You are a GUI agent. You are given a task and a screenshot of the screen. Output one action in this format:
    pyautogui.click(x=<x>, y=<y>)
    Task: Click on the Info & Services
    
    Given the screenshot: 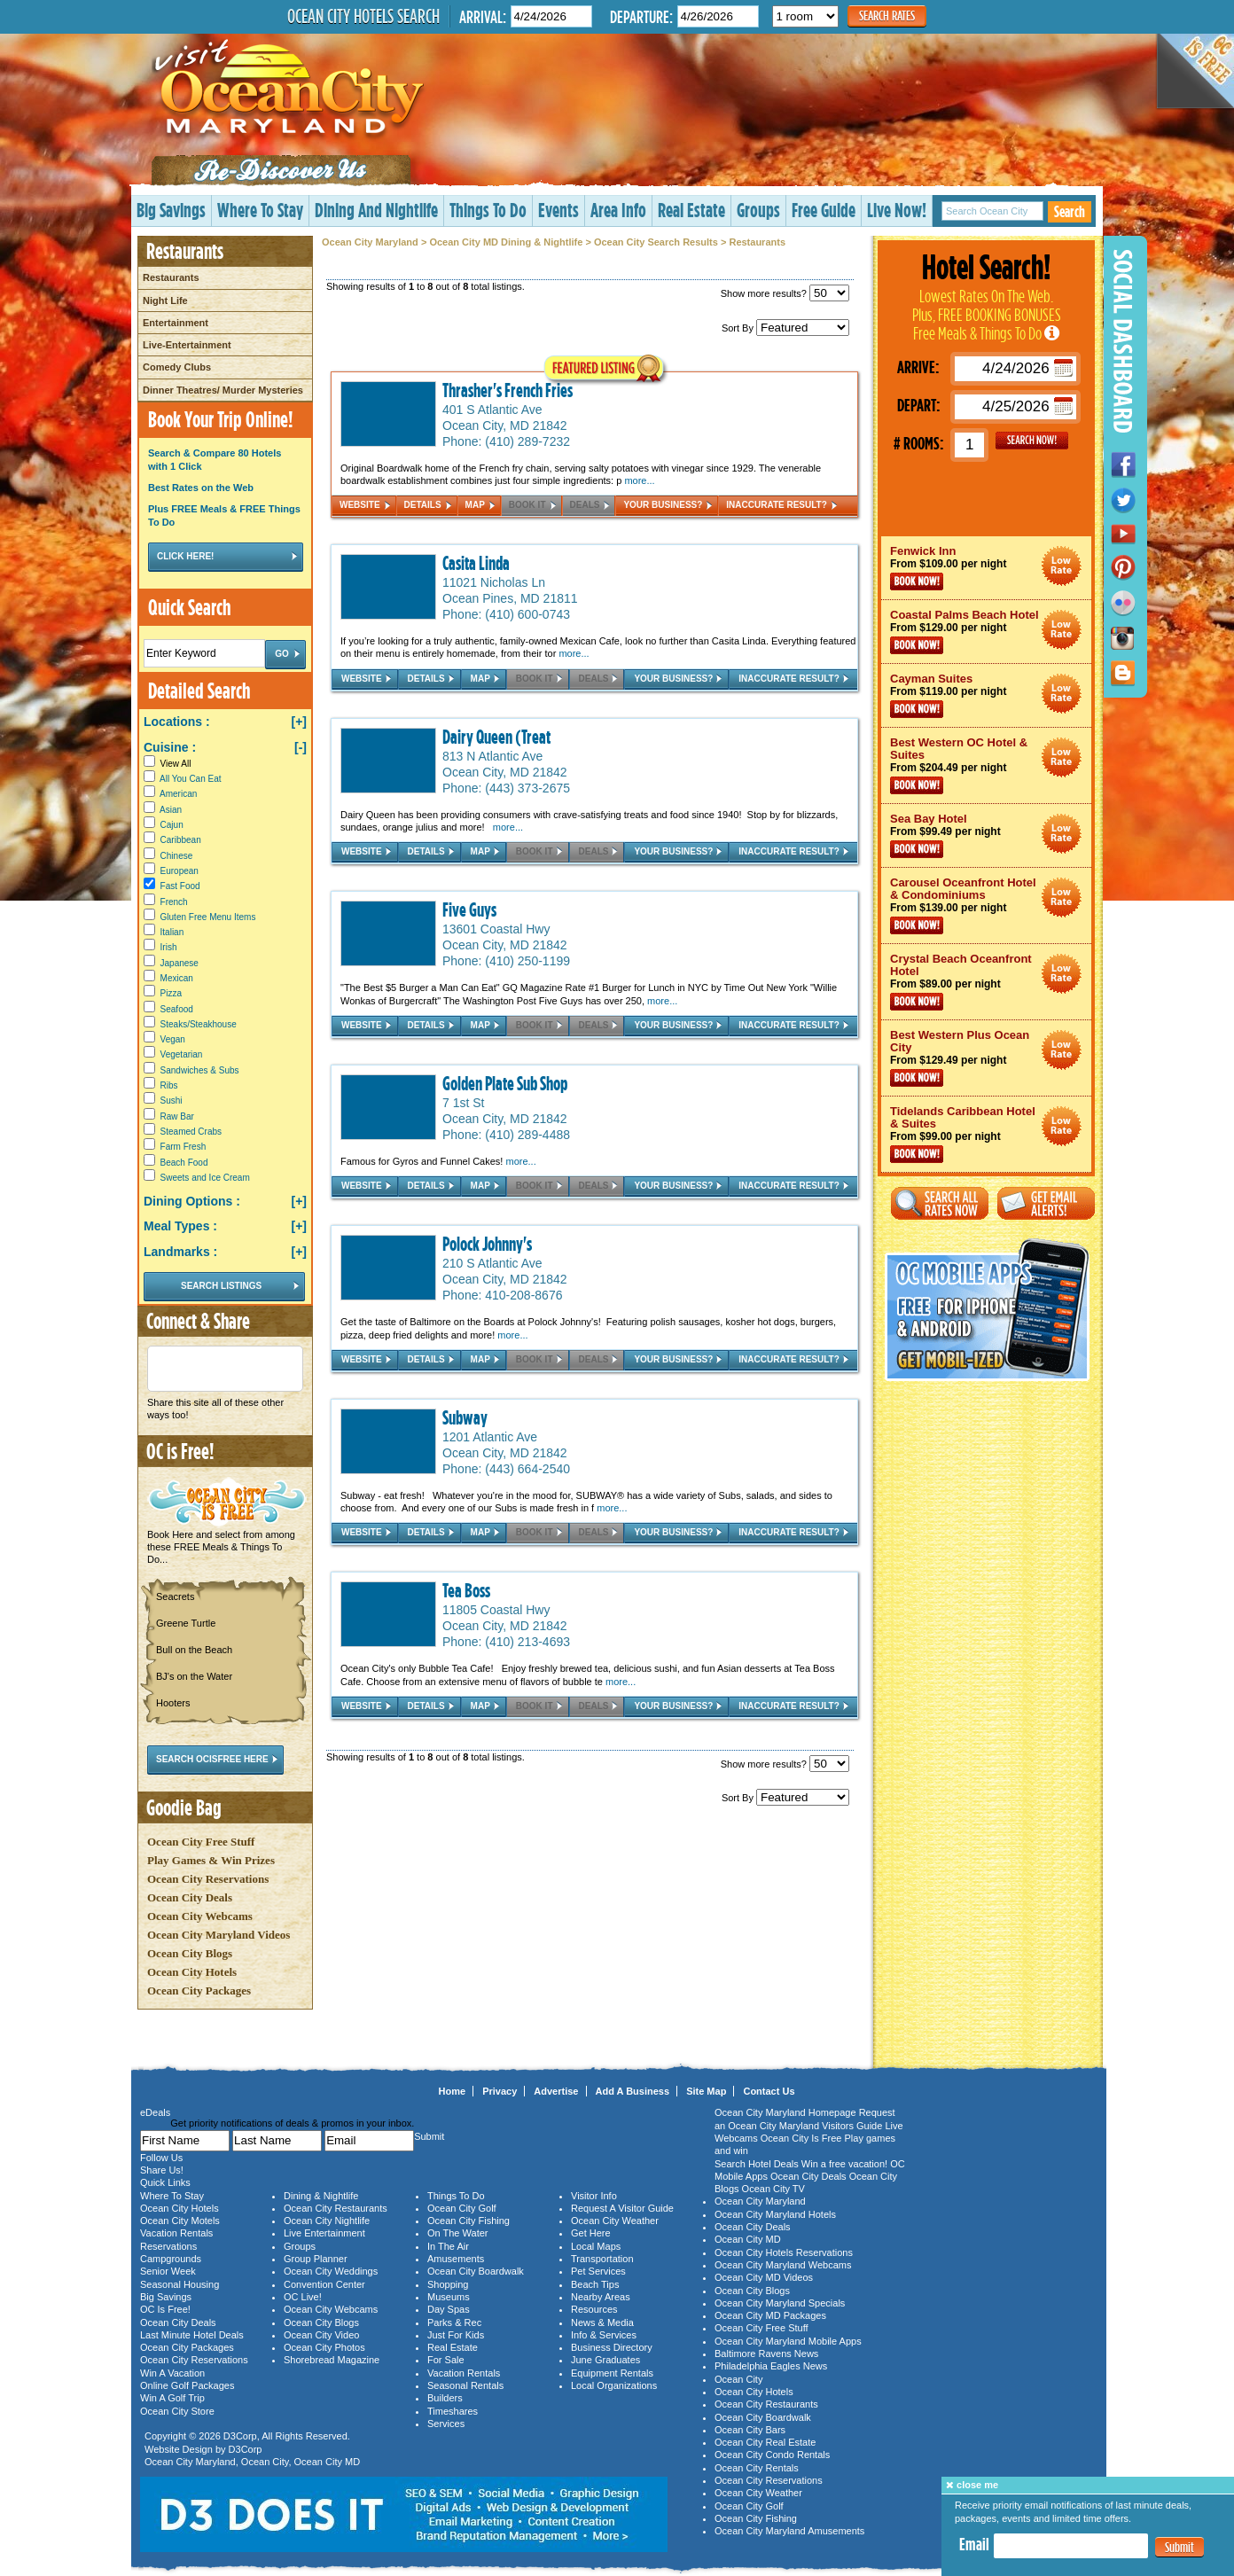 What is the action you would take?
    pyautogui.click(x=604, y=2335)
    